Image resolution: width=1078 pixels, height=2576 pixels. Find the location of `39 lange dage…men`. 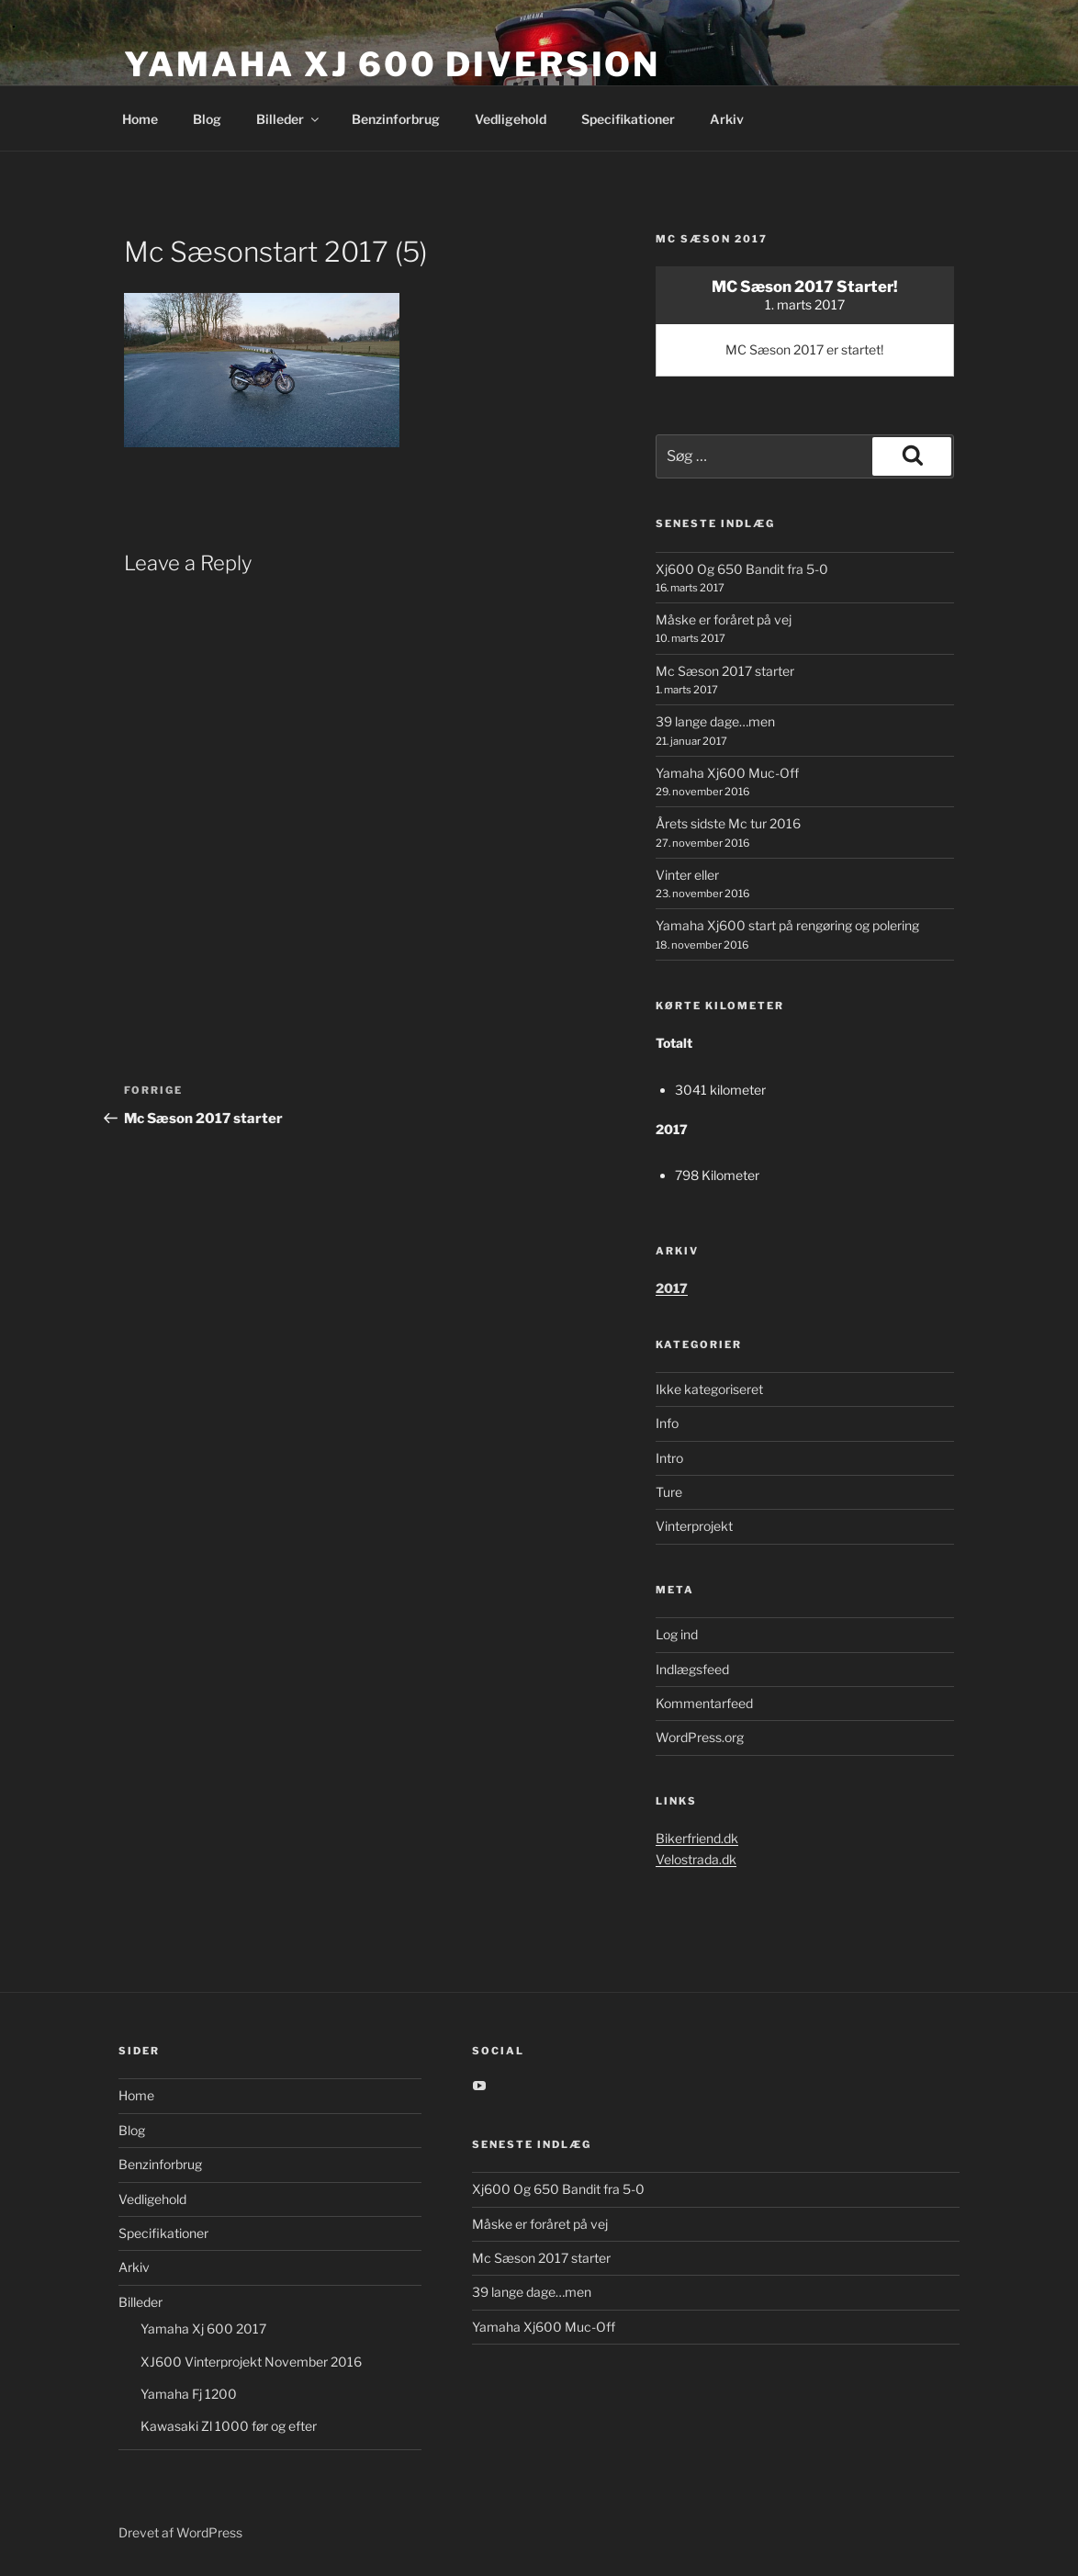

39 lange dage…men is located at coordinates (715, 721).